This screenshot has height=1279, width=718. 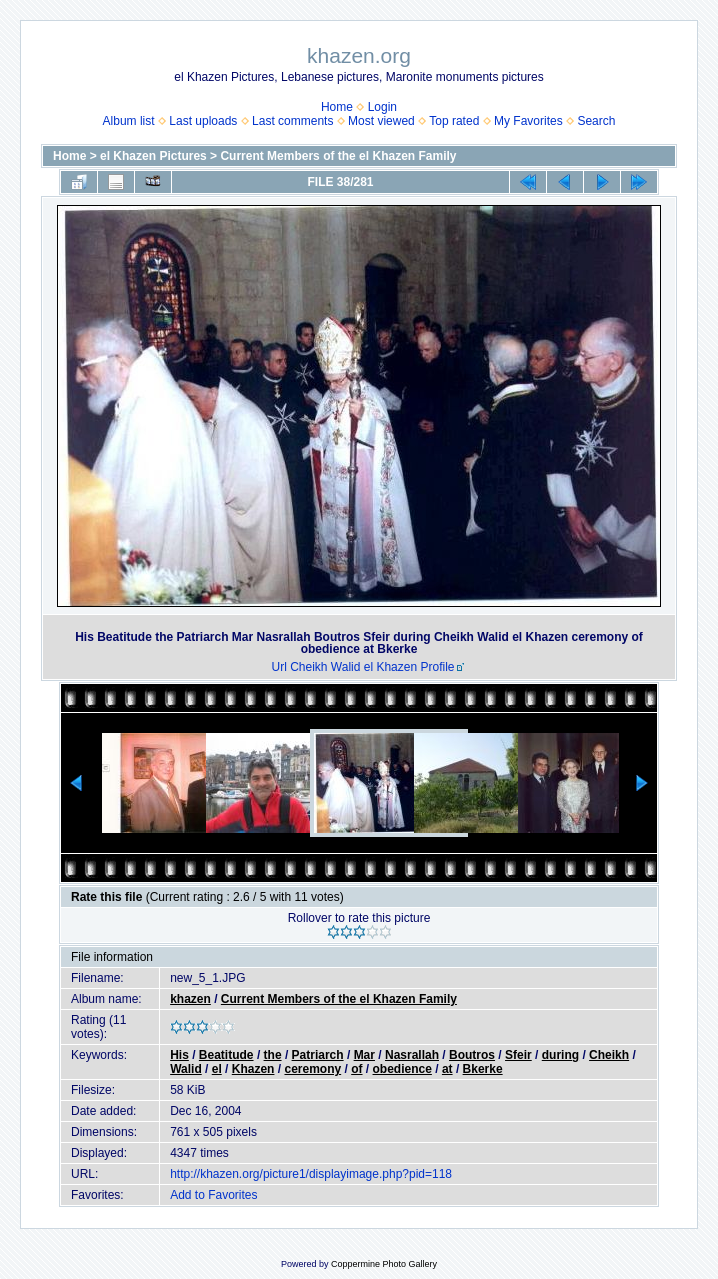 I want to click on obedience, so click(x=402, y=1069).